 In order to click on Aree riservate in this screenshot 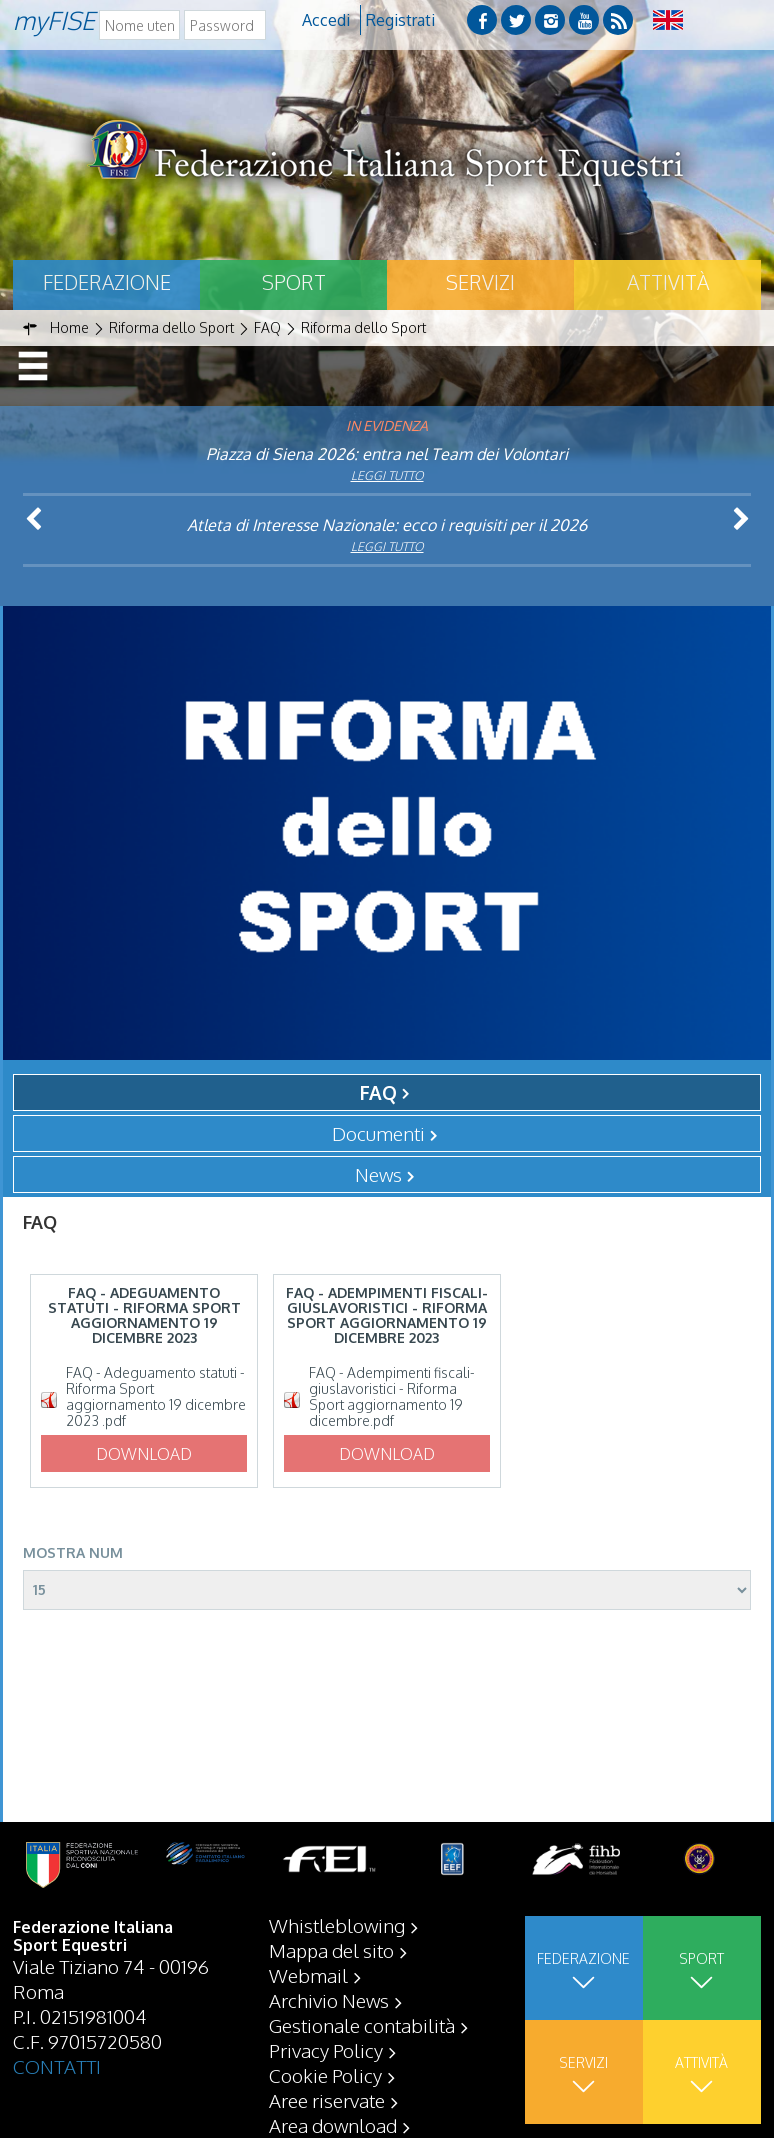, I will do `click(327, 2100)`.